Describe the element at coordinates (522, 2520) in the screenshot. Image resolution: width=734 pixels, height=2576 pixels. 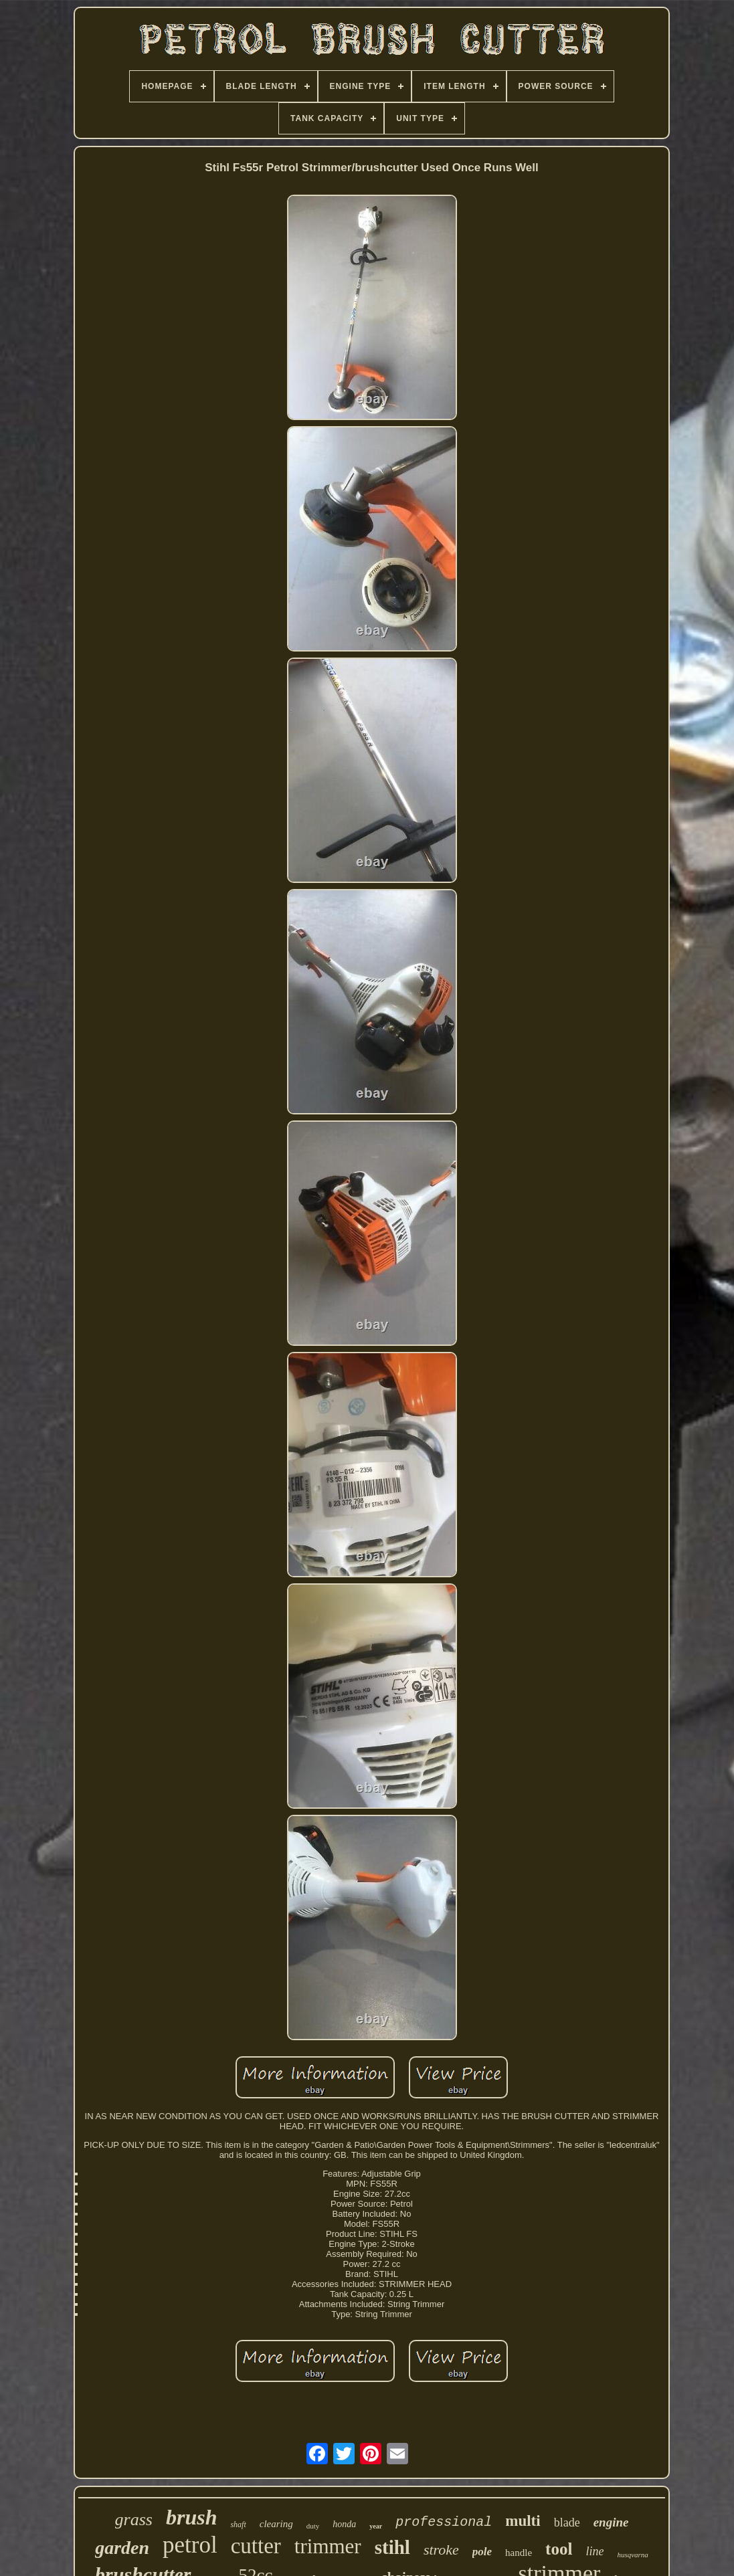
I see `multi` at that location.